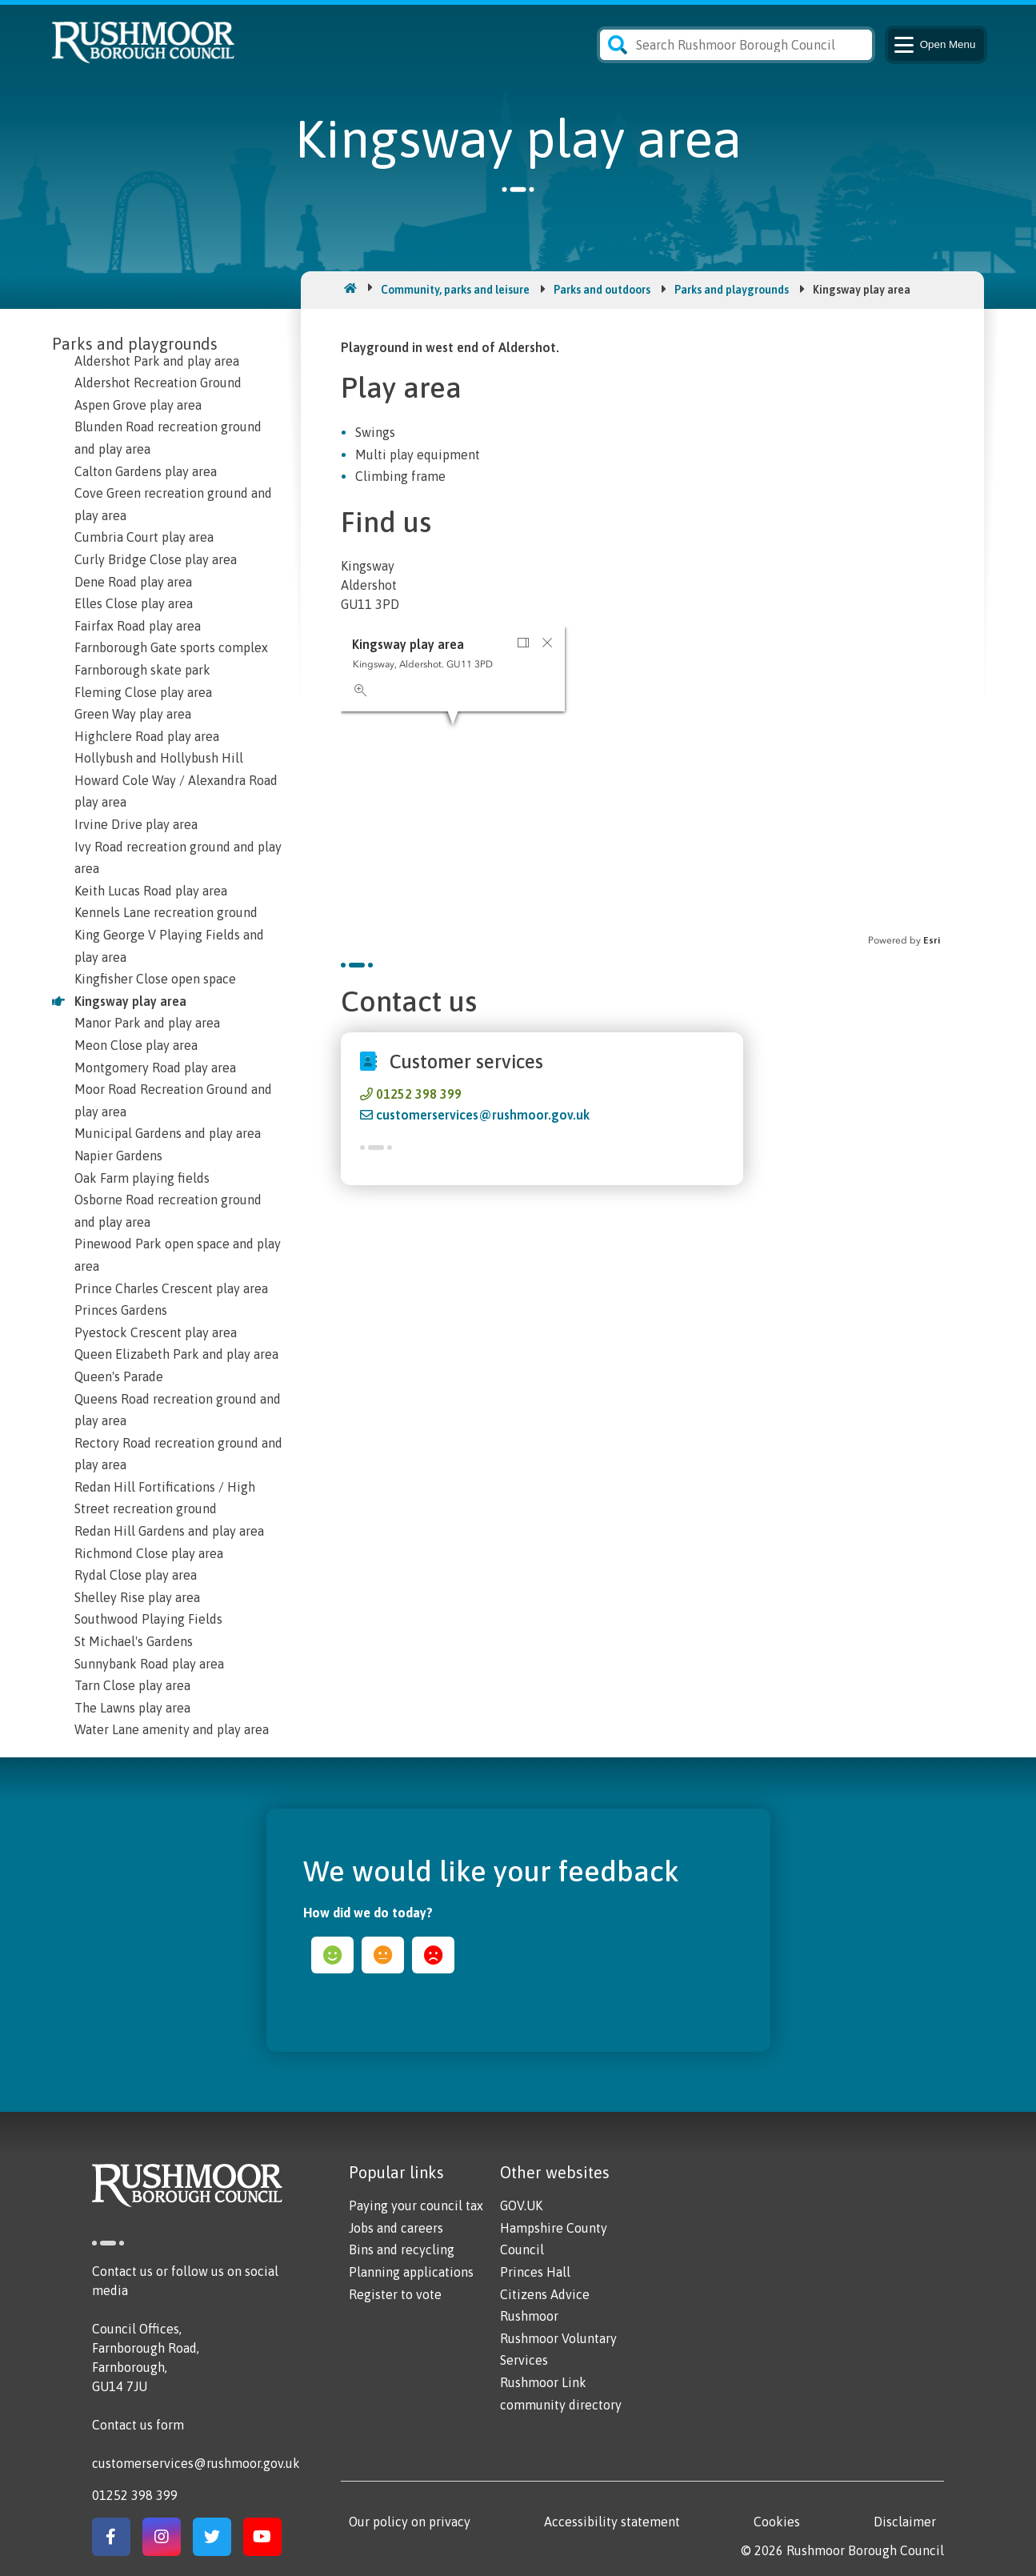  What do you see at coordinates (171, 1288) in the screenshot?
I see `Prince Charles Crescent play area` at bounding box center [171, 1288].